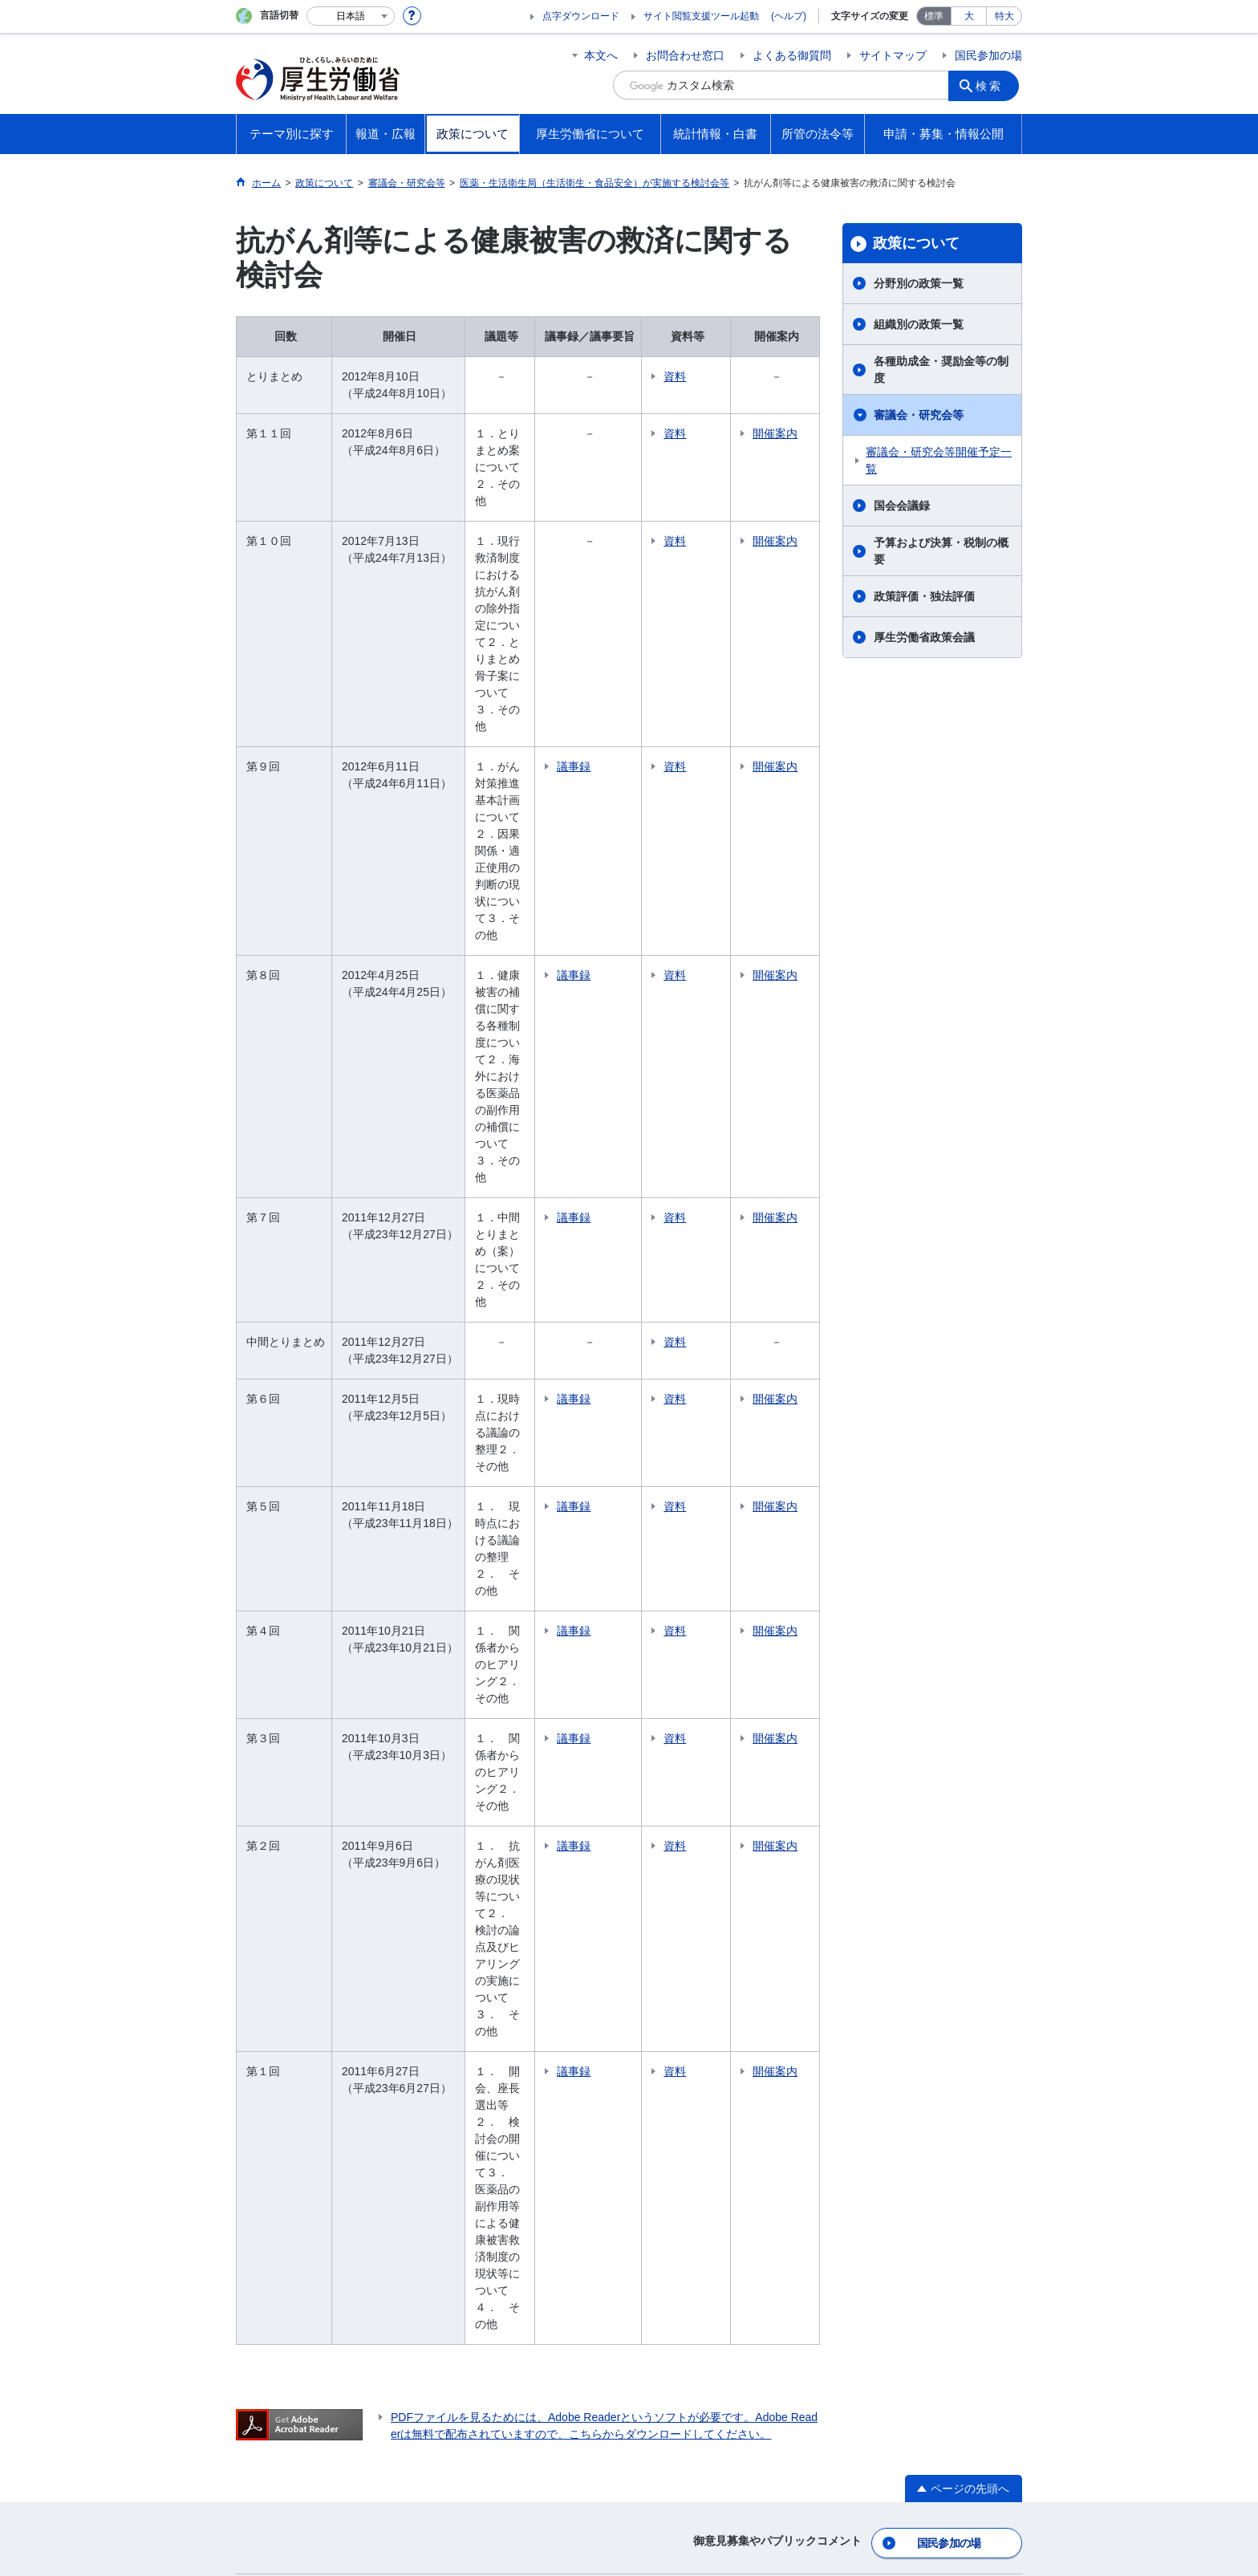  Describe the element at coordinates (321, 2433) in the screenshot. I see `利用規約・リンク・著作権等` at that location.